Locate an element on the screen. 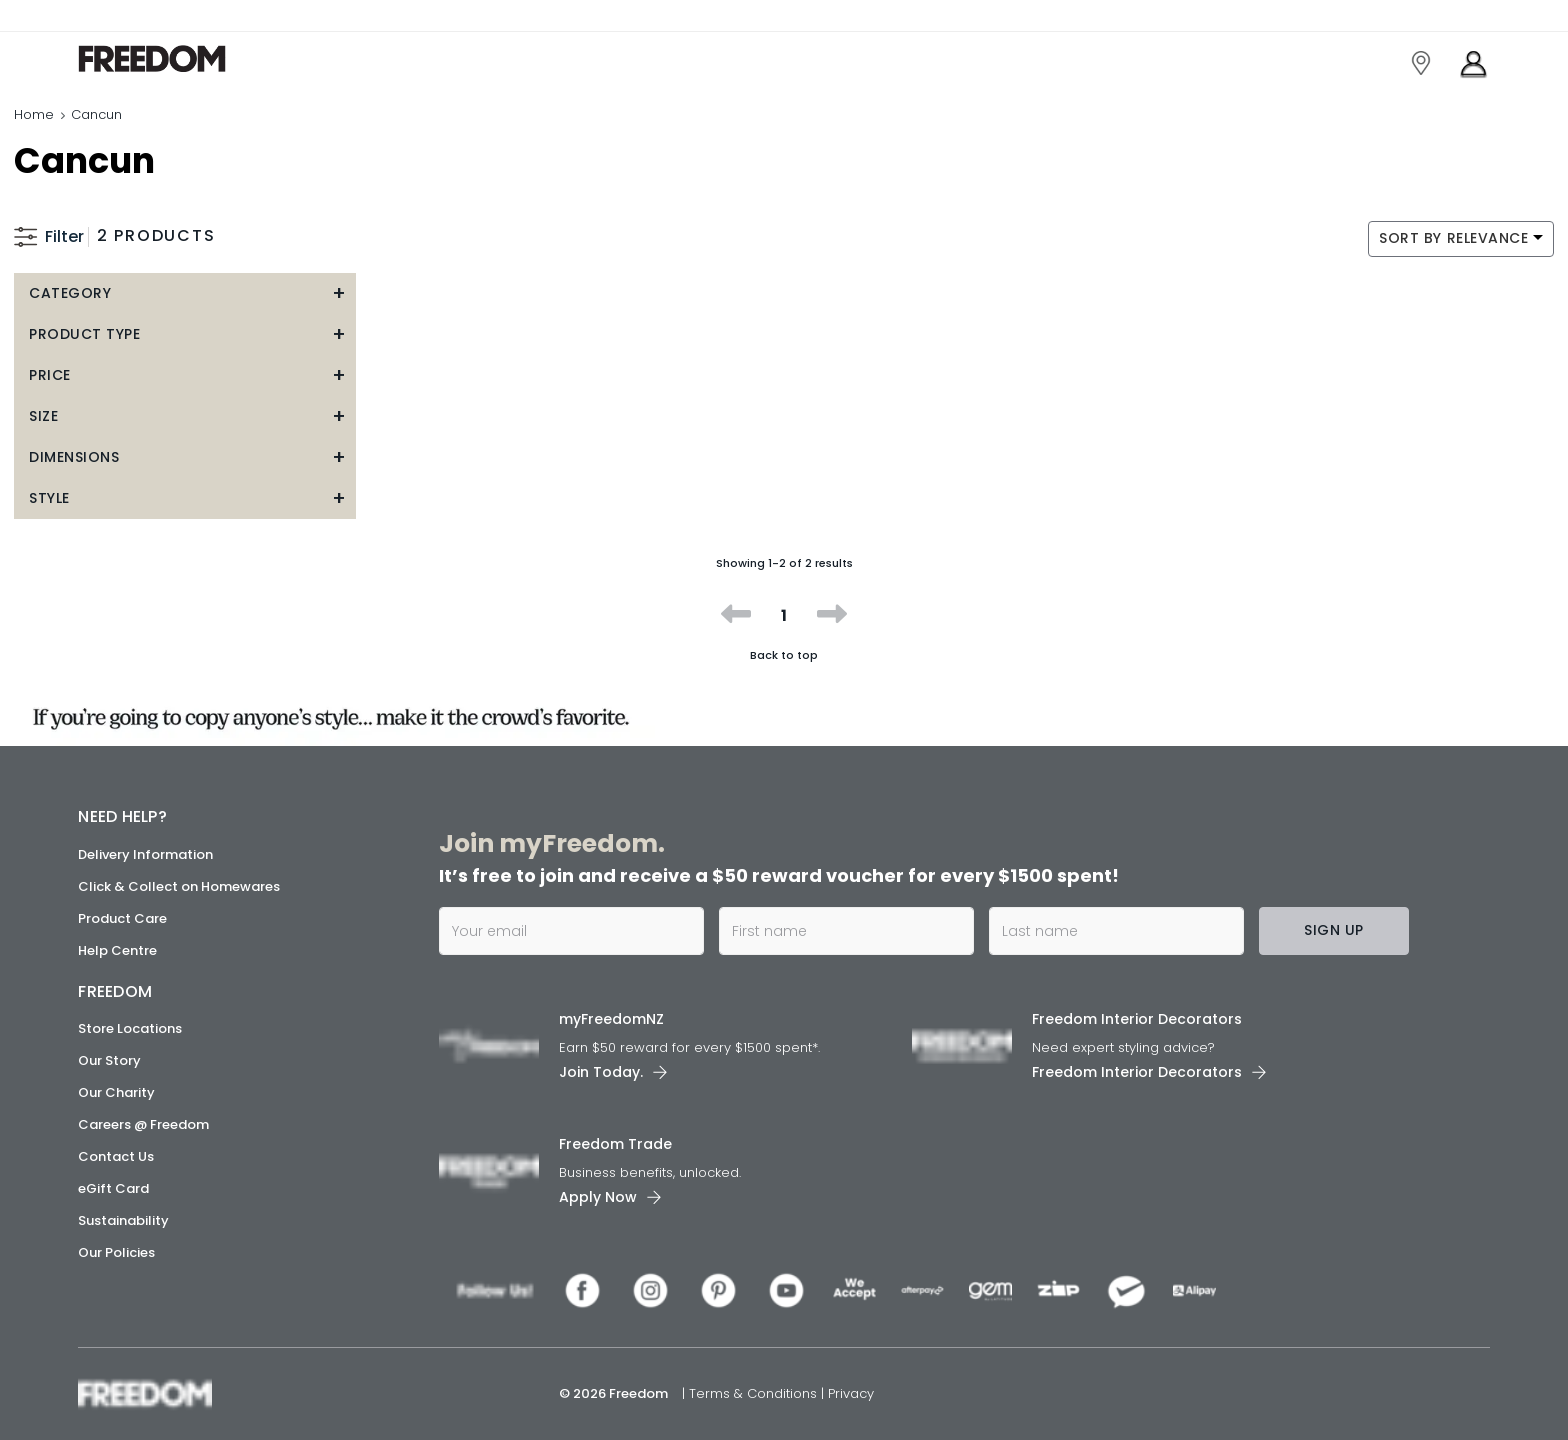  Apply Now [link] is located at coordinates (598, 1197).